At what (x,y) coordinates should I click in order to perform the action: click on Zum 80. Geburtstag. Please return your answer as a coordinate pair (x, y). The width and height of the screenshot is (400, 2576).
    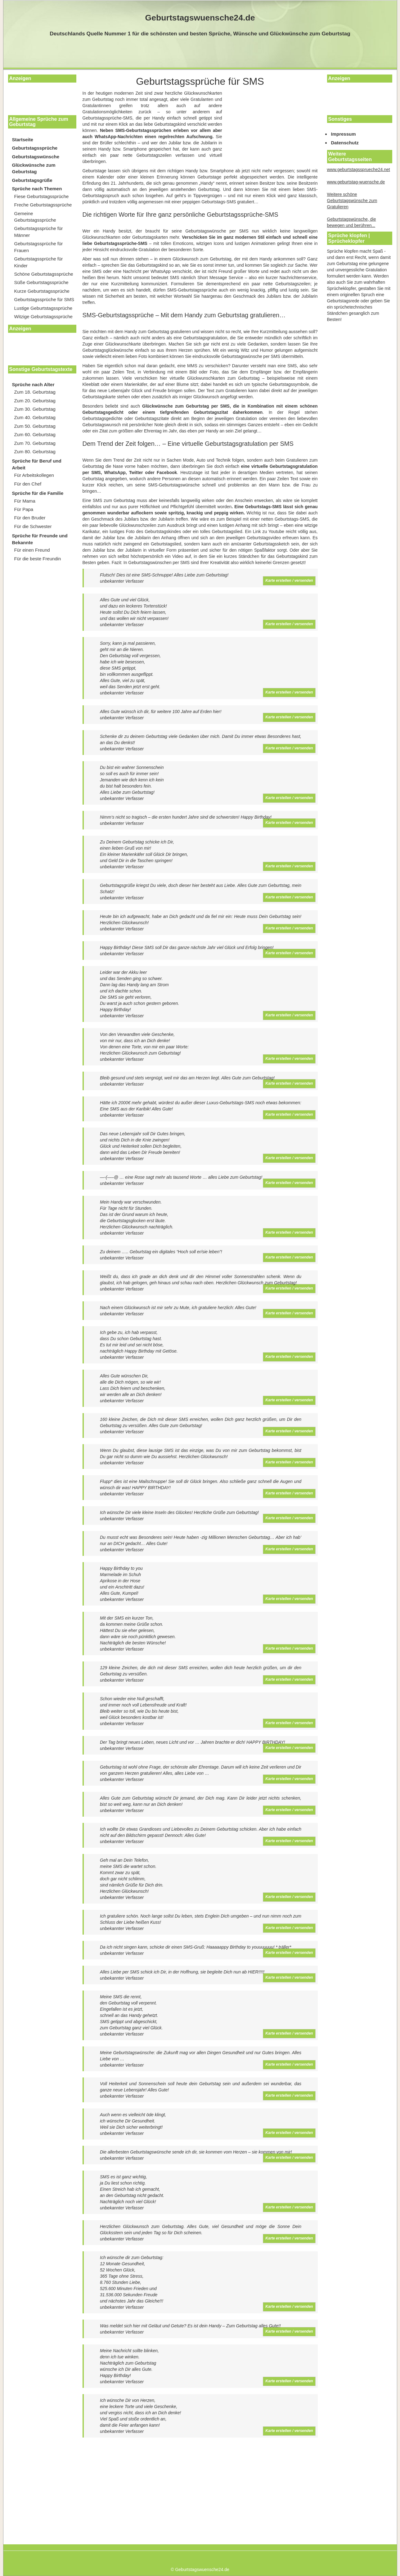
    Looking at the image, I should click on (35, 451).